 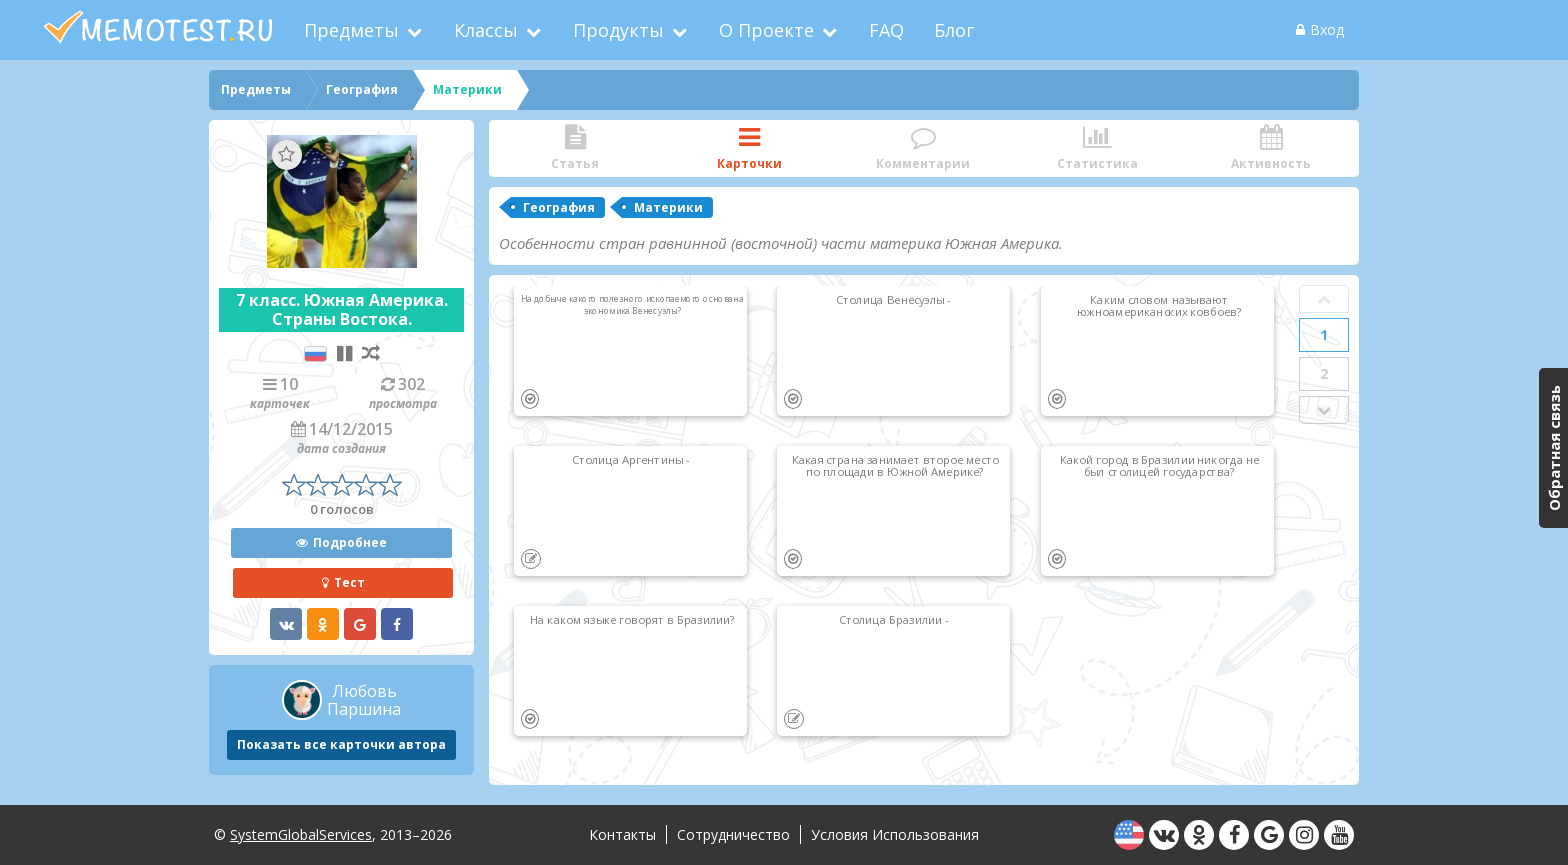 What do you see at coordinates (1097, 148) in the screenshot?
I see `Статистика` at bounding box center [1097, 148].